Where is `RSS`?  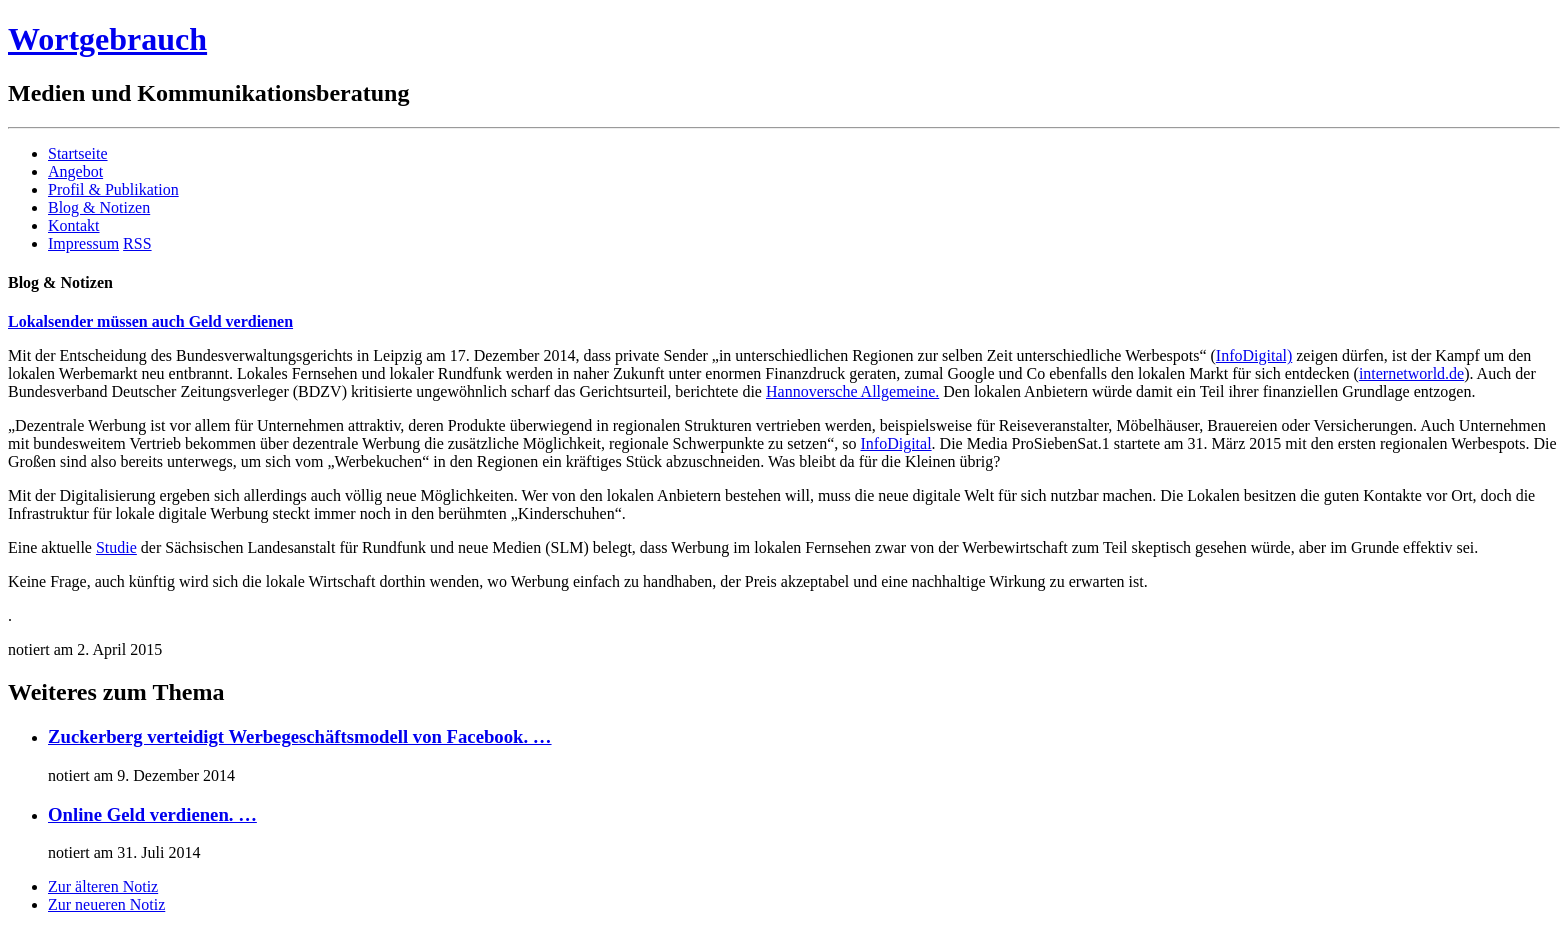
RSS is located at coordinates (137, 243).